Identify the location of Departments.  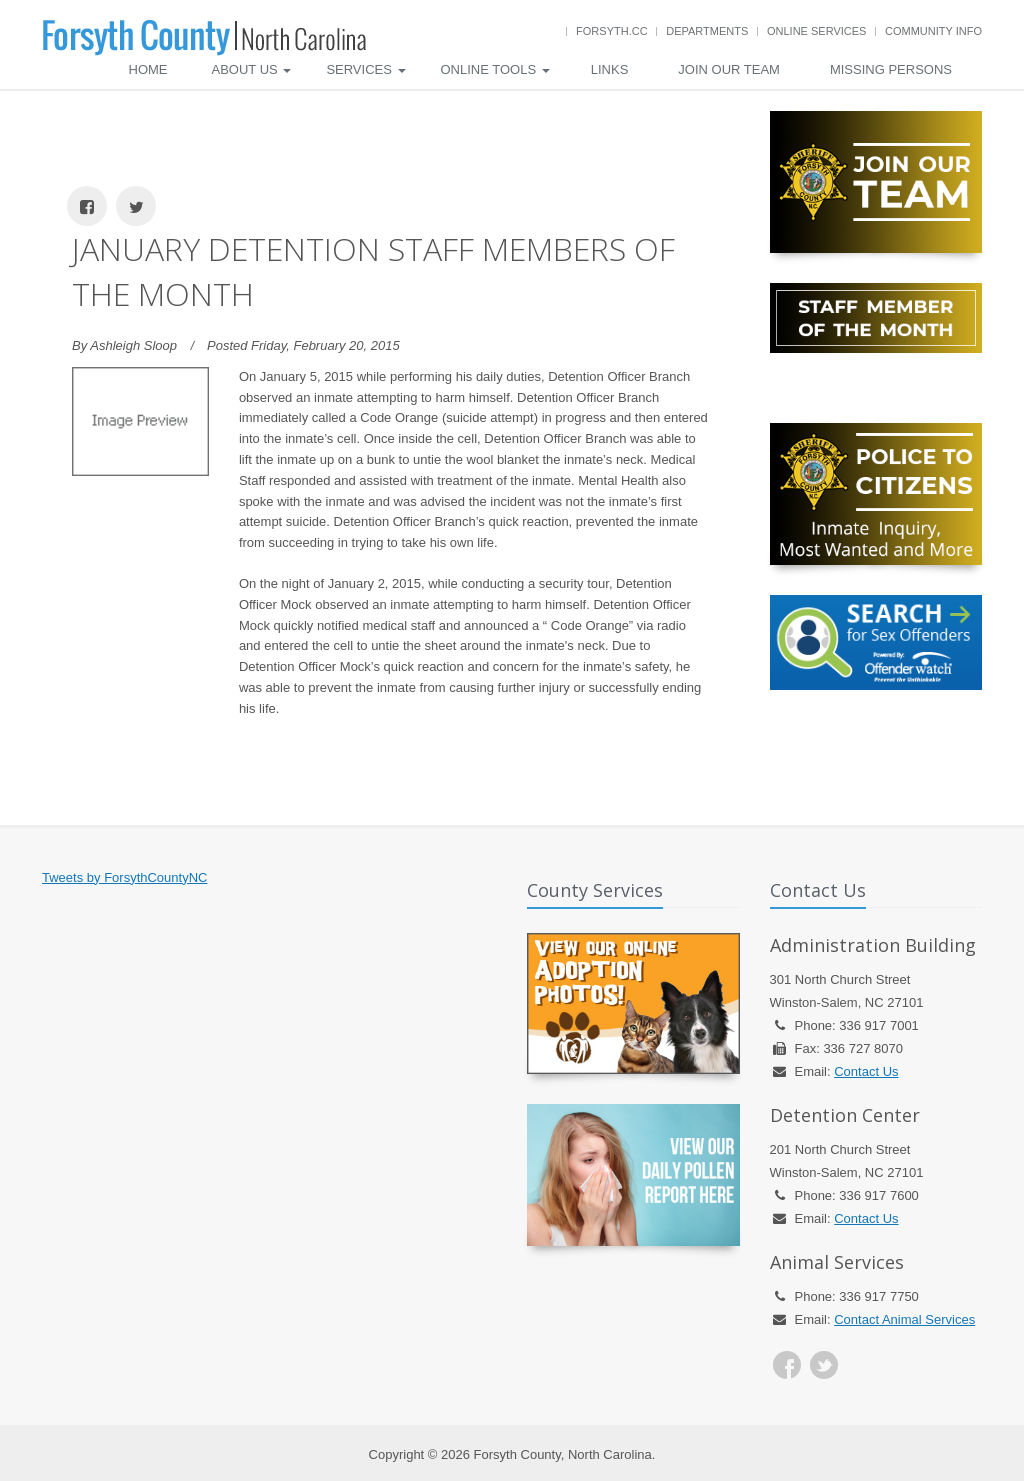
(707, 31).